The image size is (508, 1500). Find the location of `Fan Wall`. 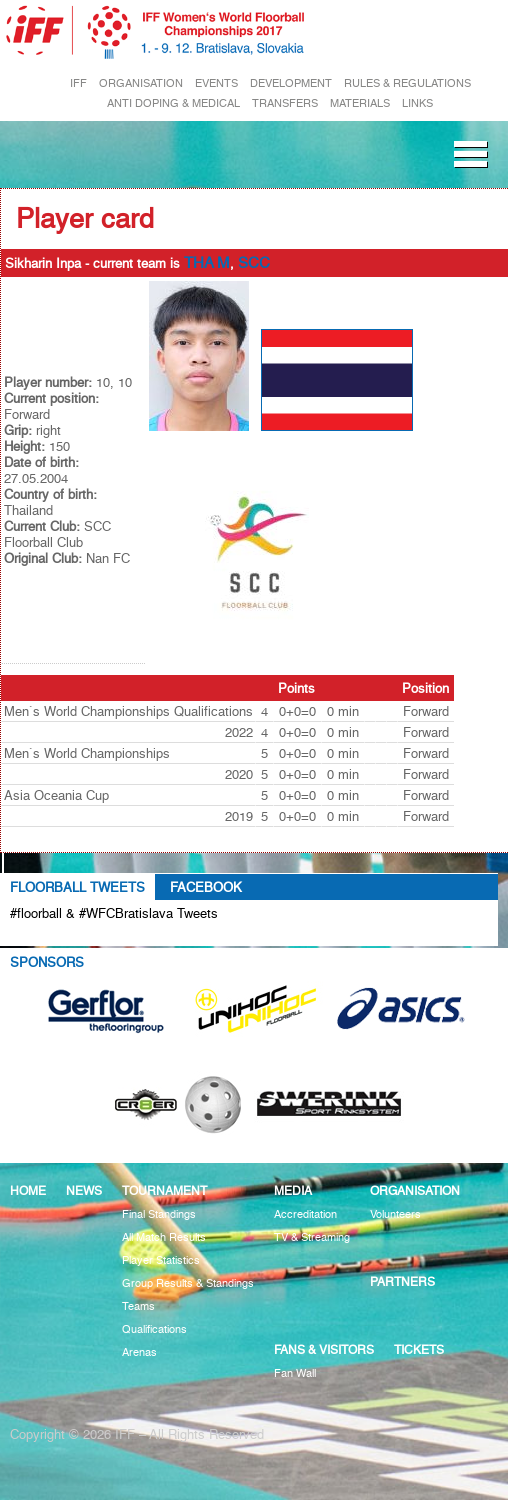

Fan Wall is located at coordinates (295, 1373).